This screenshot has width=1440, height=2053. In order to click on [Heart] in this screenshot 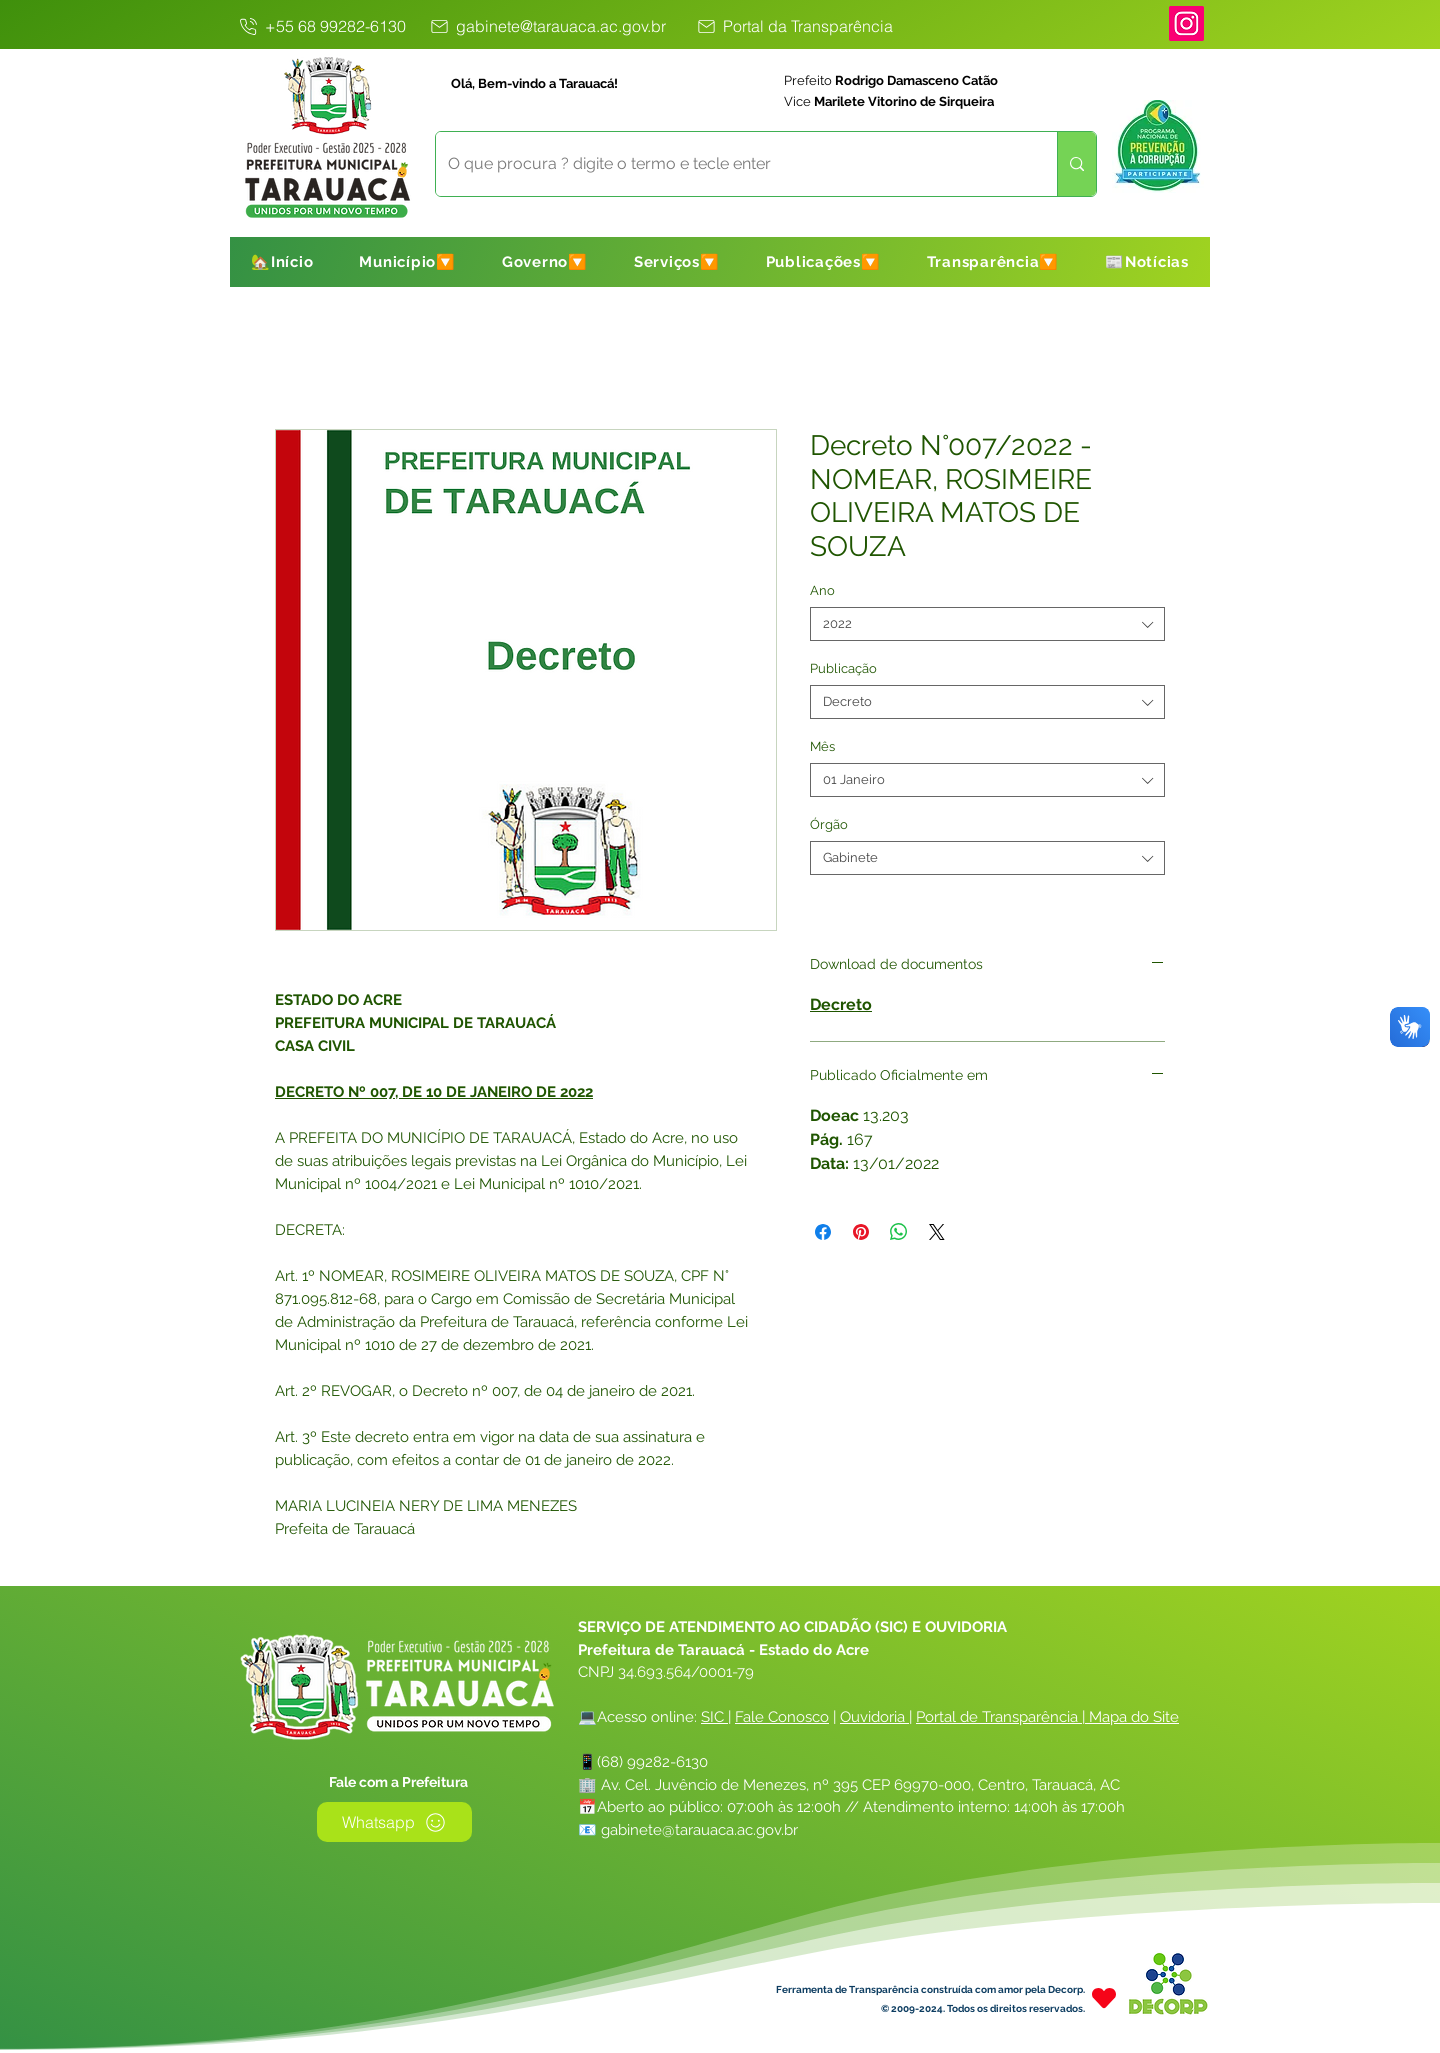, I will do `click(1104, 1997)`.